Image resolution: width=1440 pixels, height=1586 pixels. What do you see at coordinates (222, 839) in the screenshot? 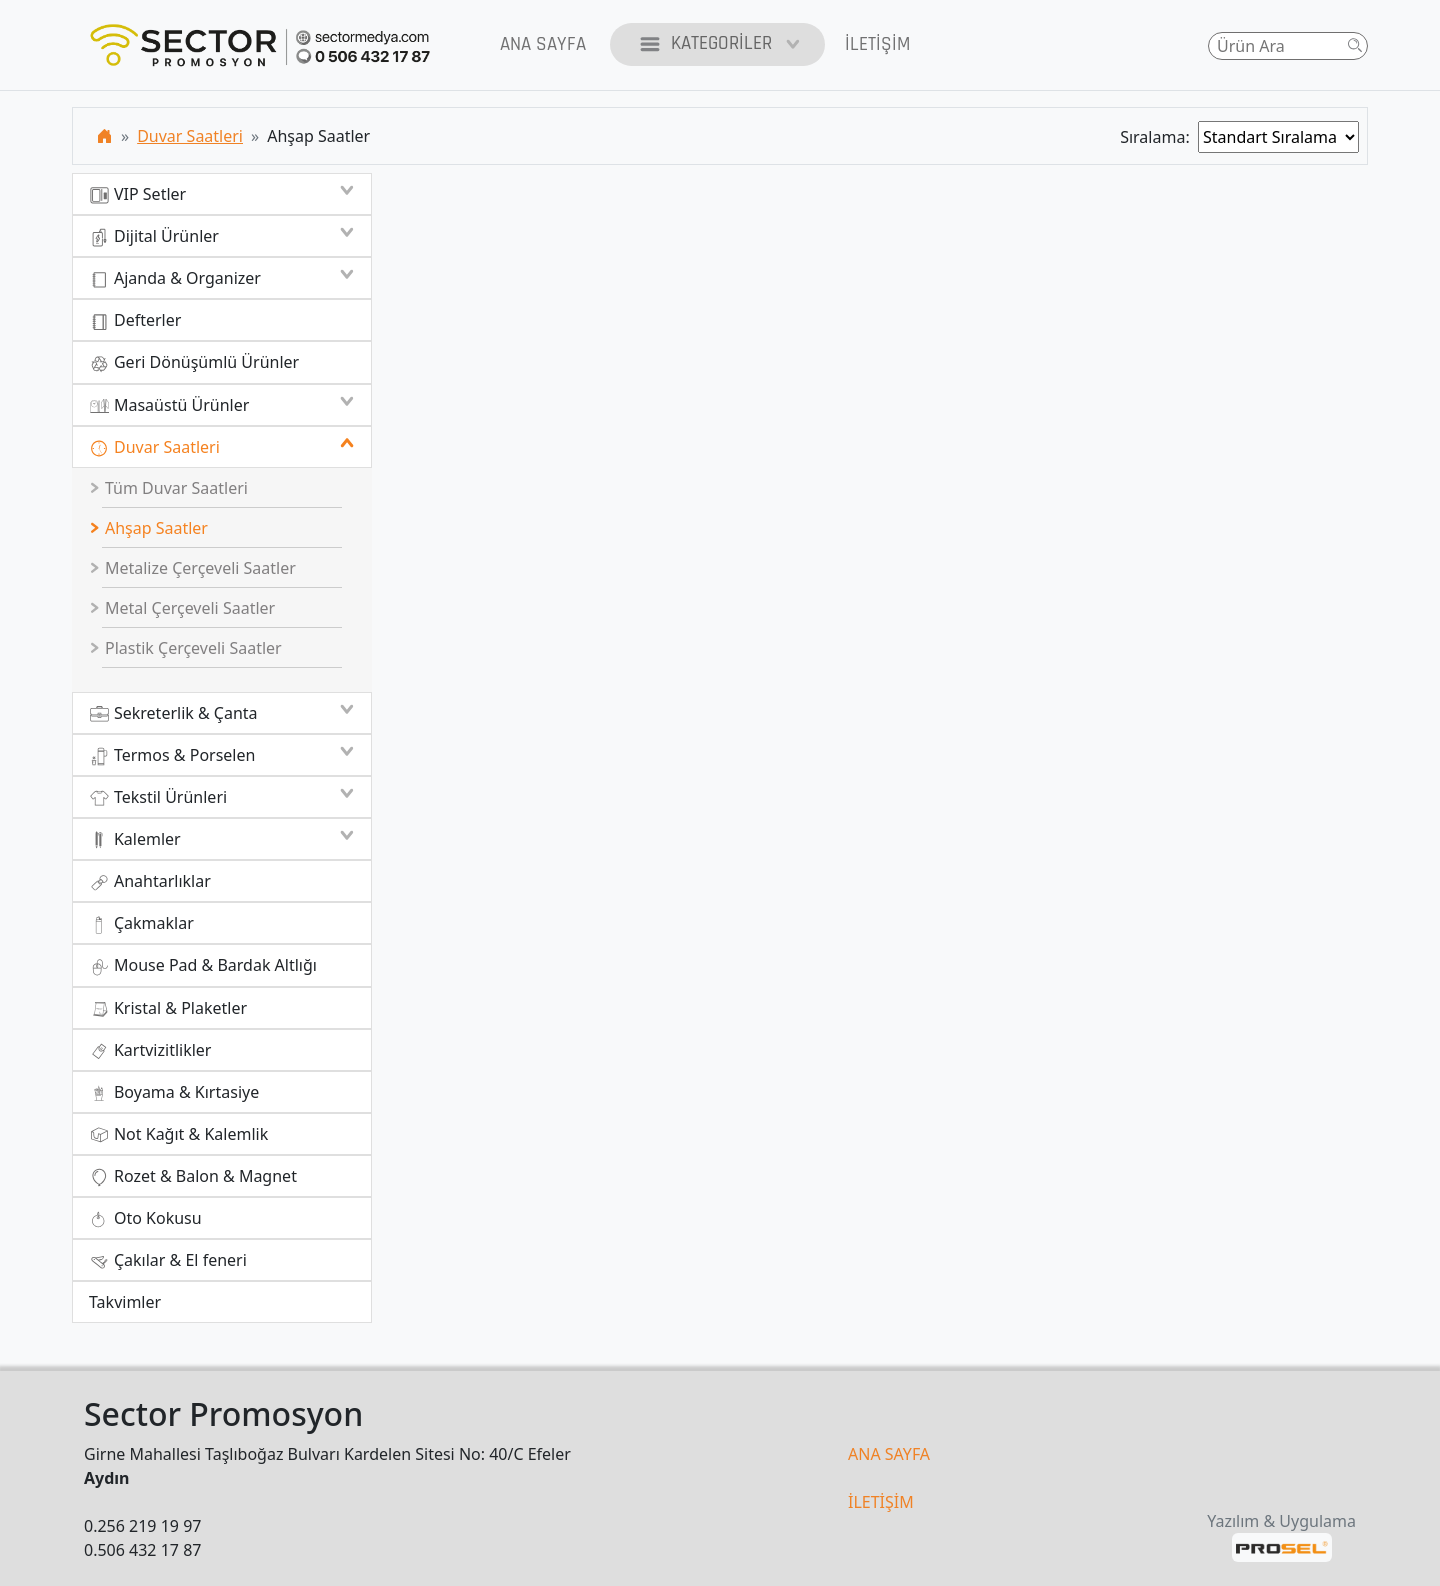
I see `Kalemler` at bounding box center [222, 839].